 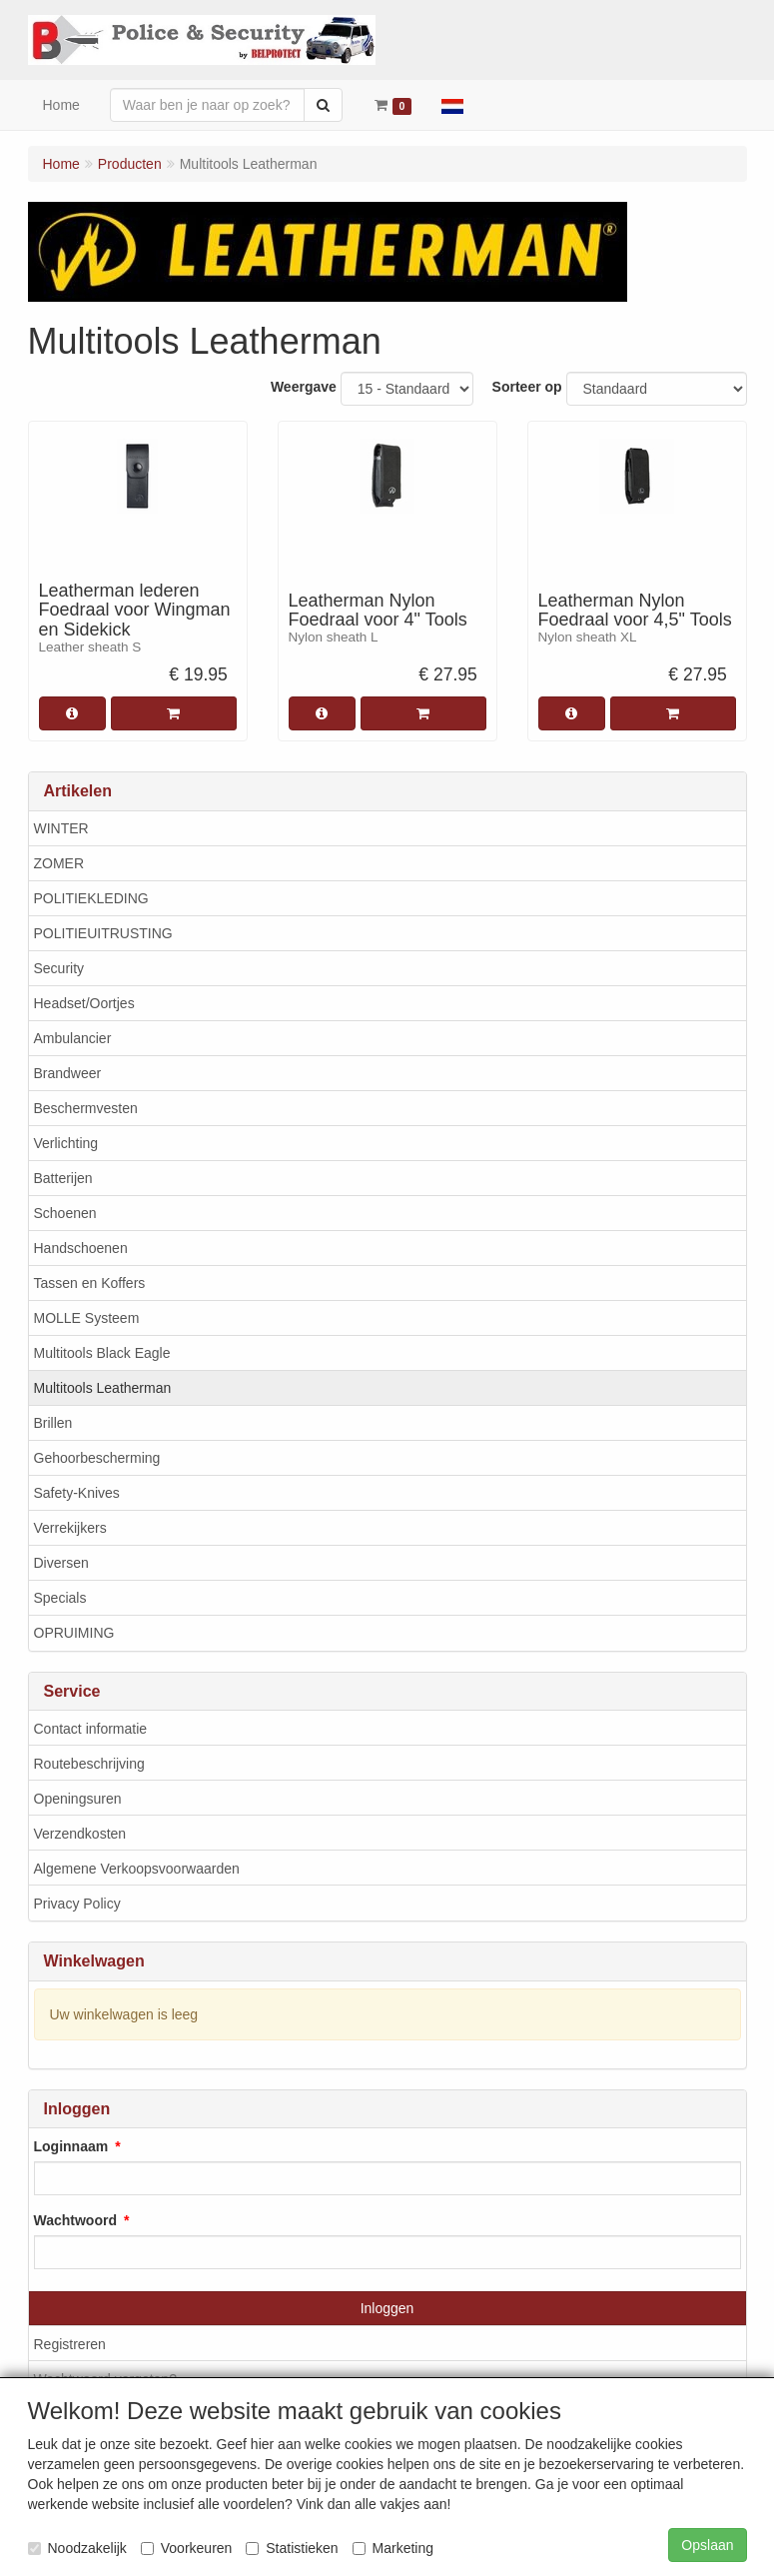 I want to click on Noodzakelijk, so click(x=77, y=2548).